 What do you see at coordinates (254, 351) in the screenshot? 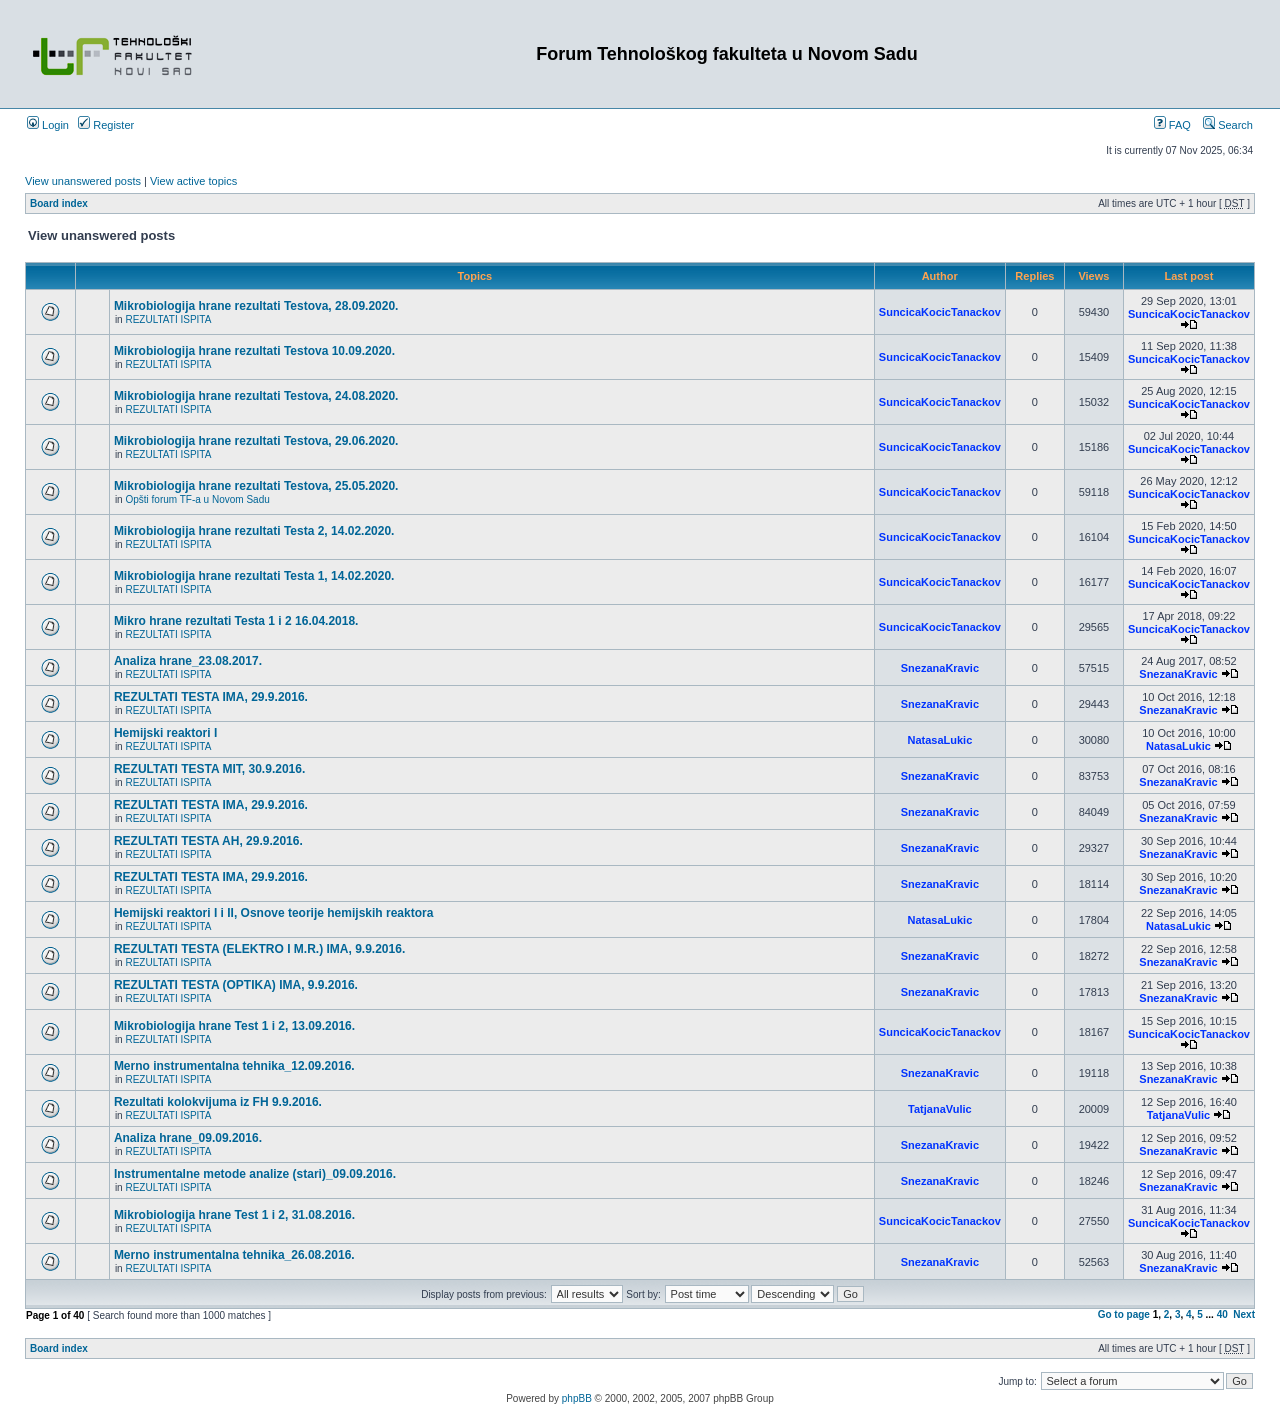
I see `Mikrobiologija hrane rezultati Testova 10.09.2020.` at bounding box center [254, 351].